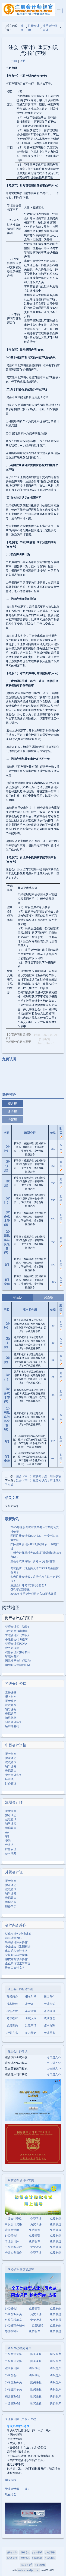  I want to click on 注册会计师审计, so click(50, 28).